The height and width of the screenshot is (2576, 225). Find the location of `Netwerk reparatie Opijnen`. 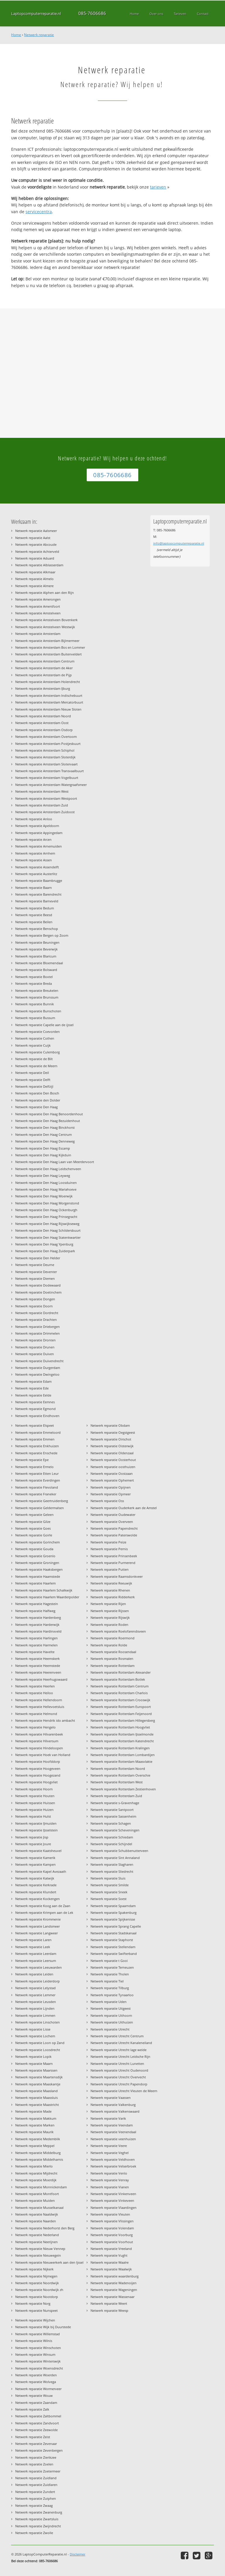

Netwerk reparatie Opijnen is located at coordinates (111, 1487).